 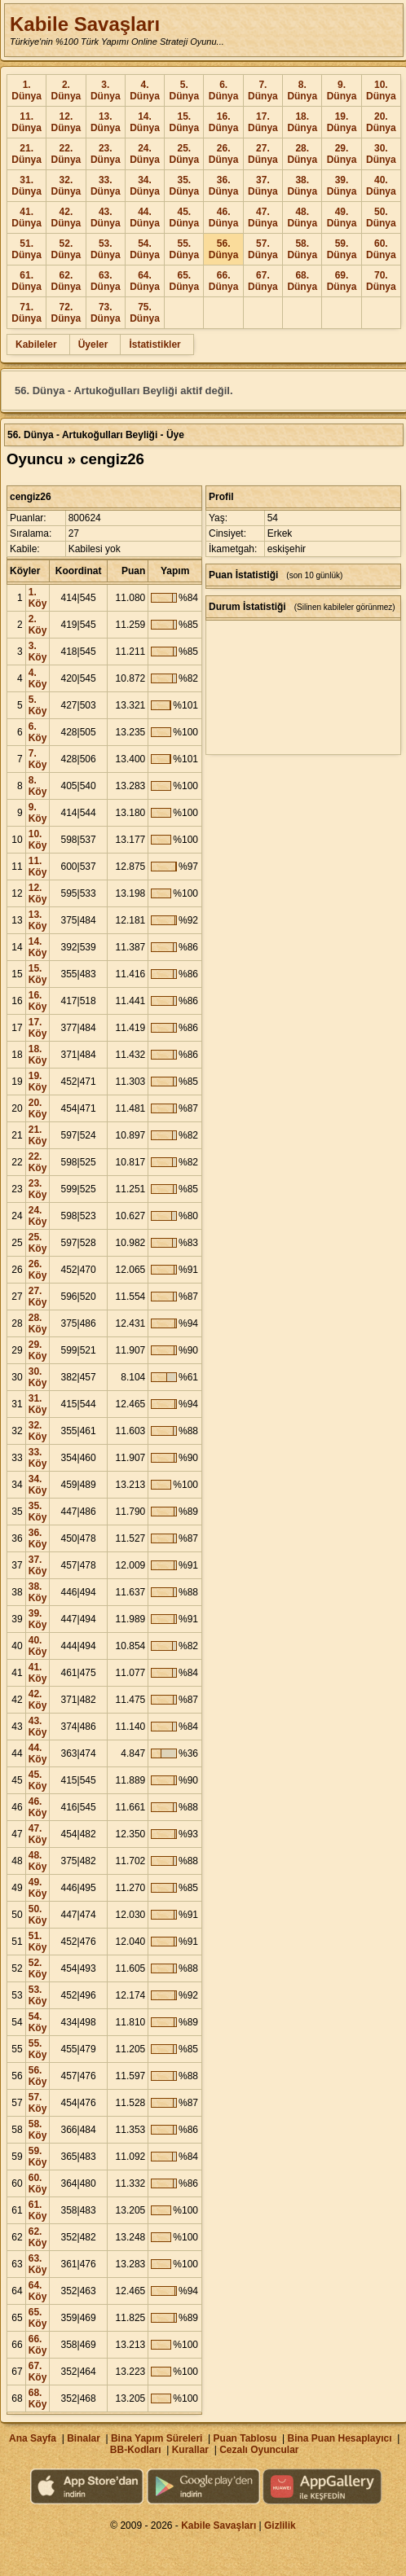 What do you see at coordinates (38, 1189) in the screenshot?
I see `23. Köy` at bounding box center [38, 1189].